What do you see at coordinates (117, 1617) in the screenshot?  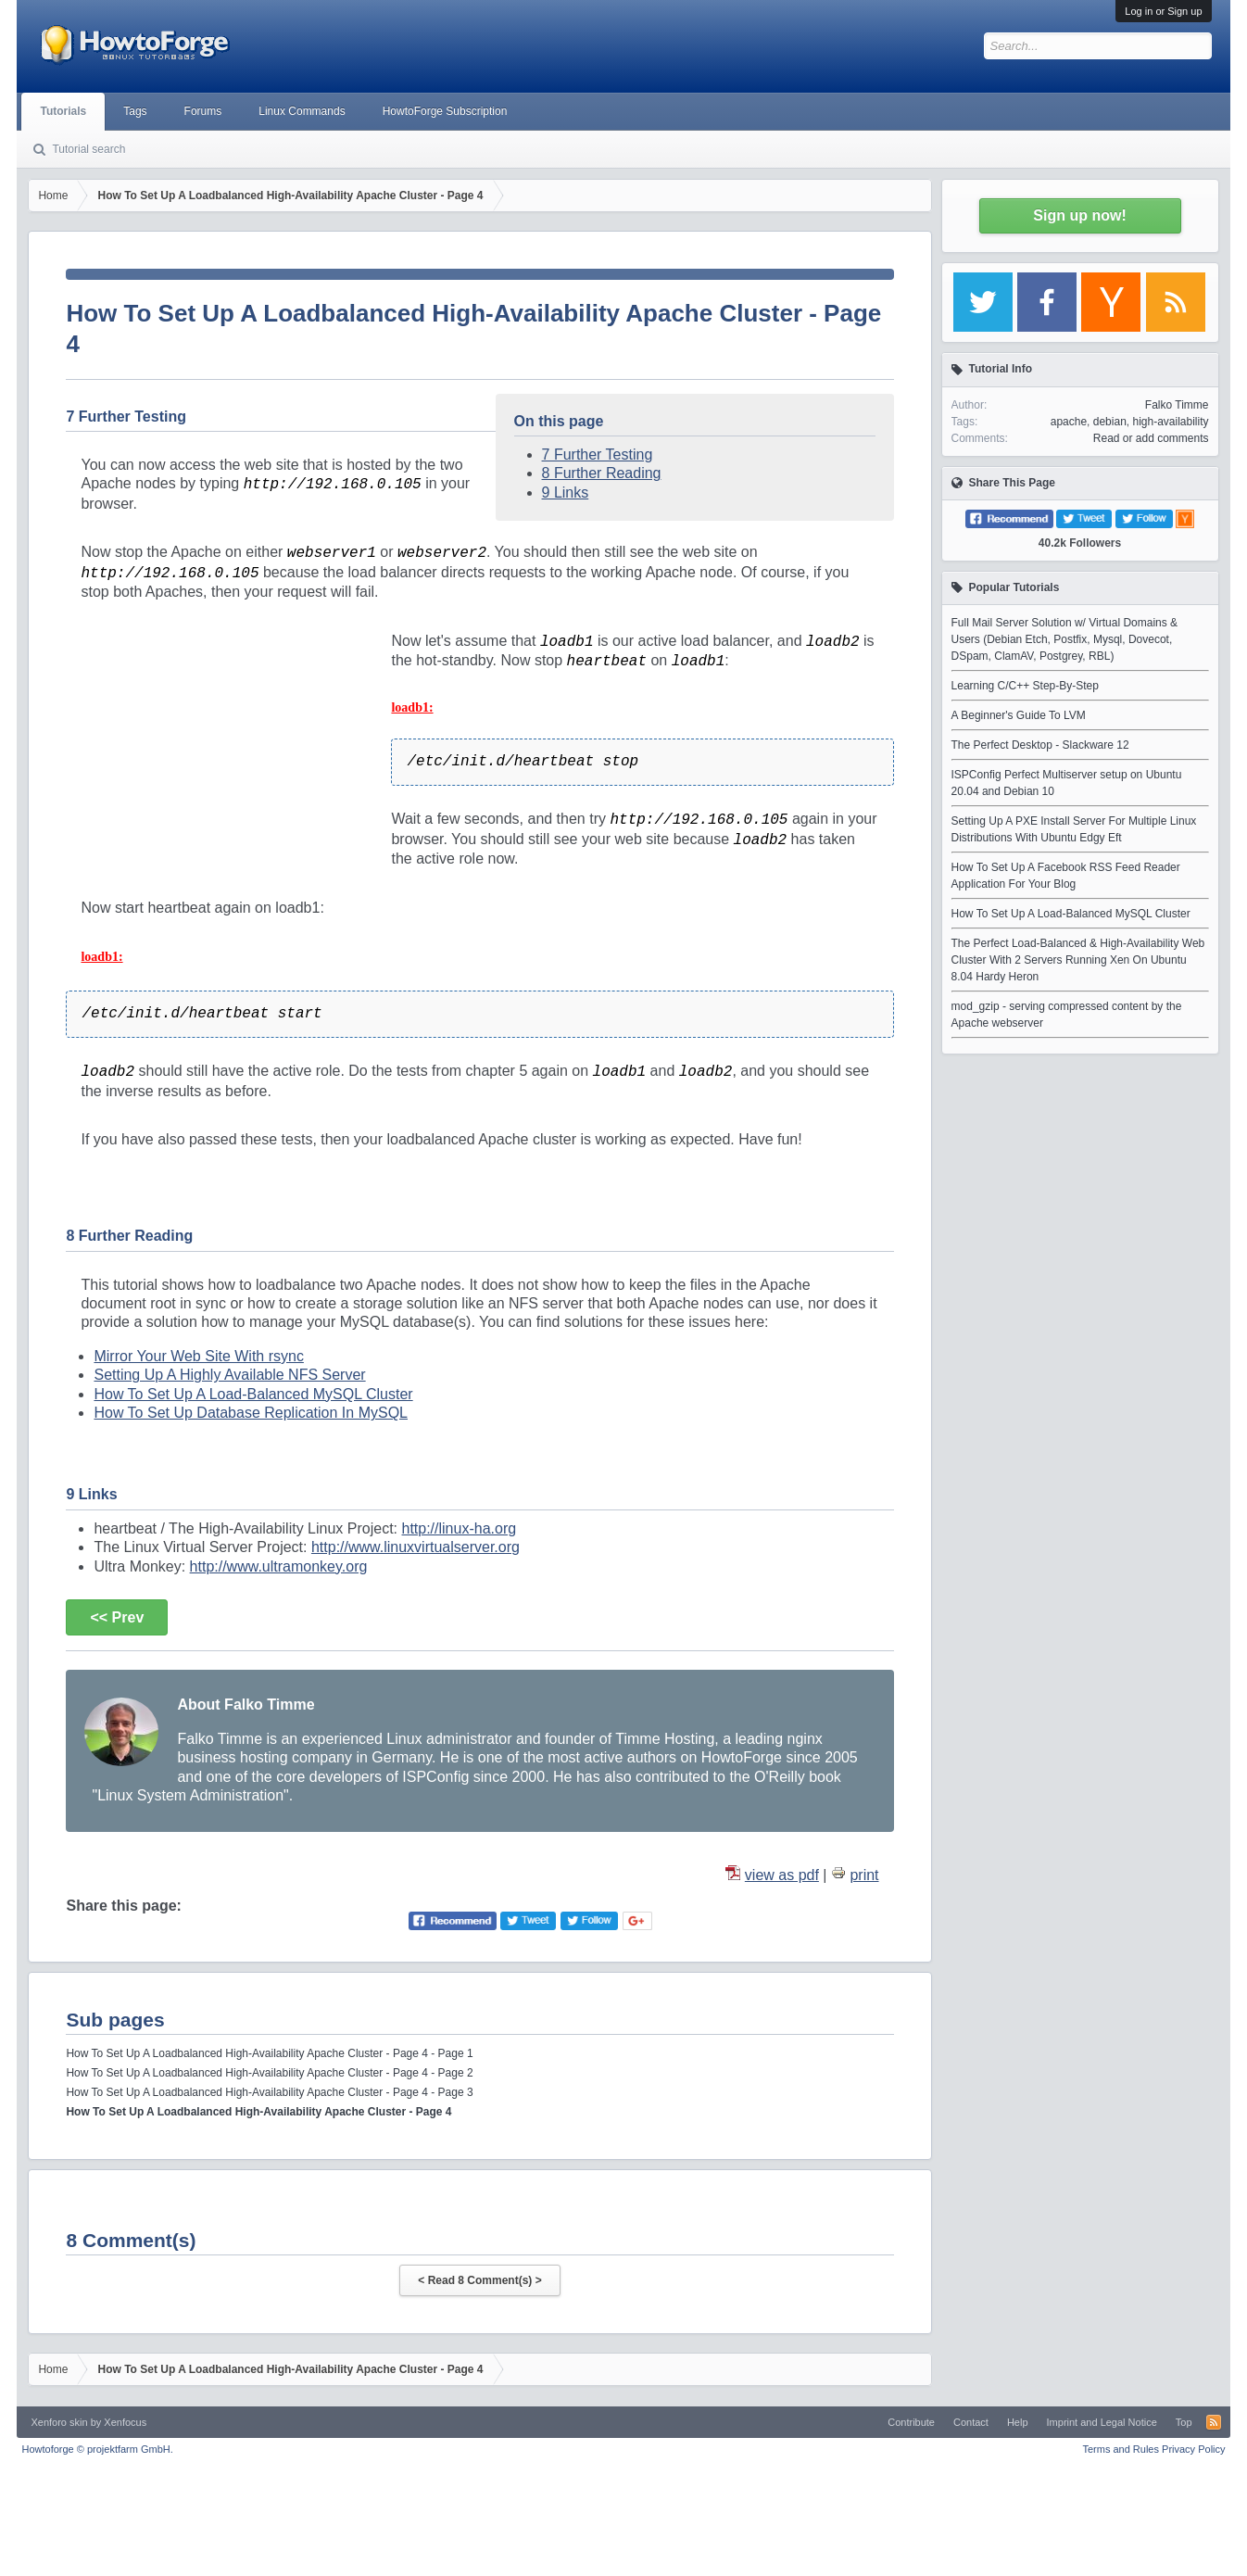 I see `<< Prev` at bounding box center [117, 1617].